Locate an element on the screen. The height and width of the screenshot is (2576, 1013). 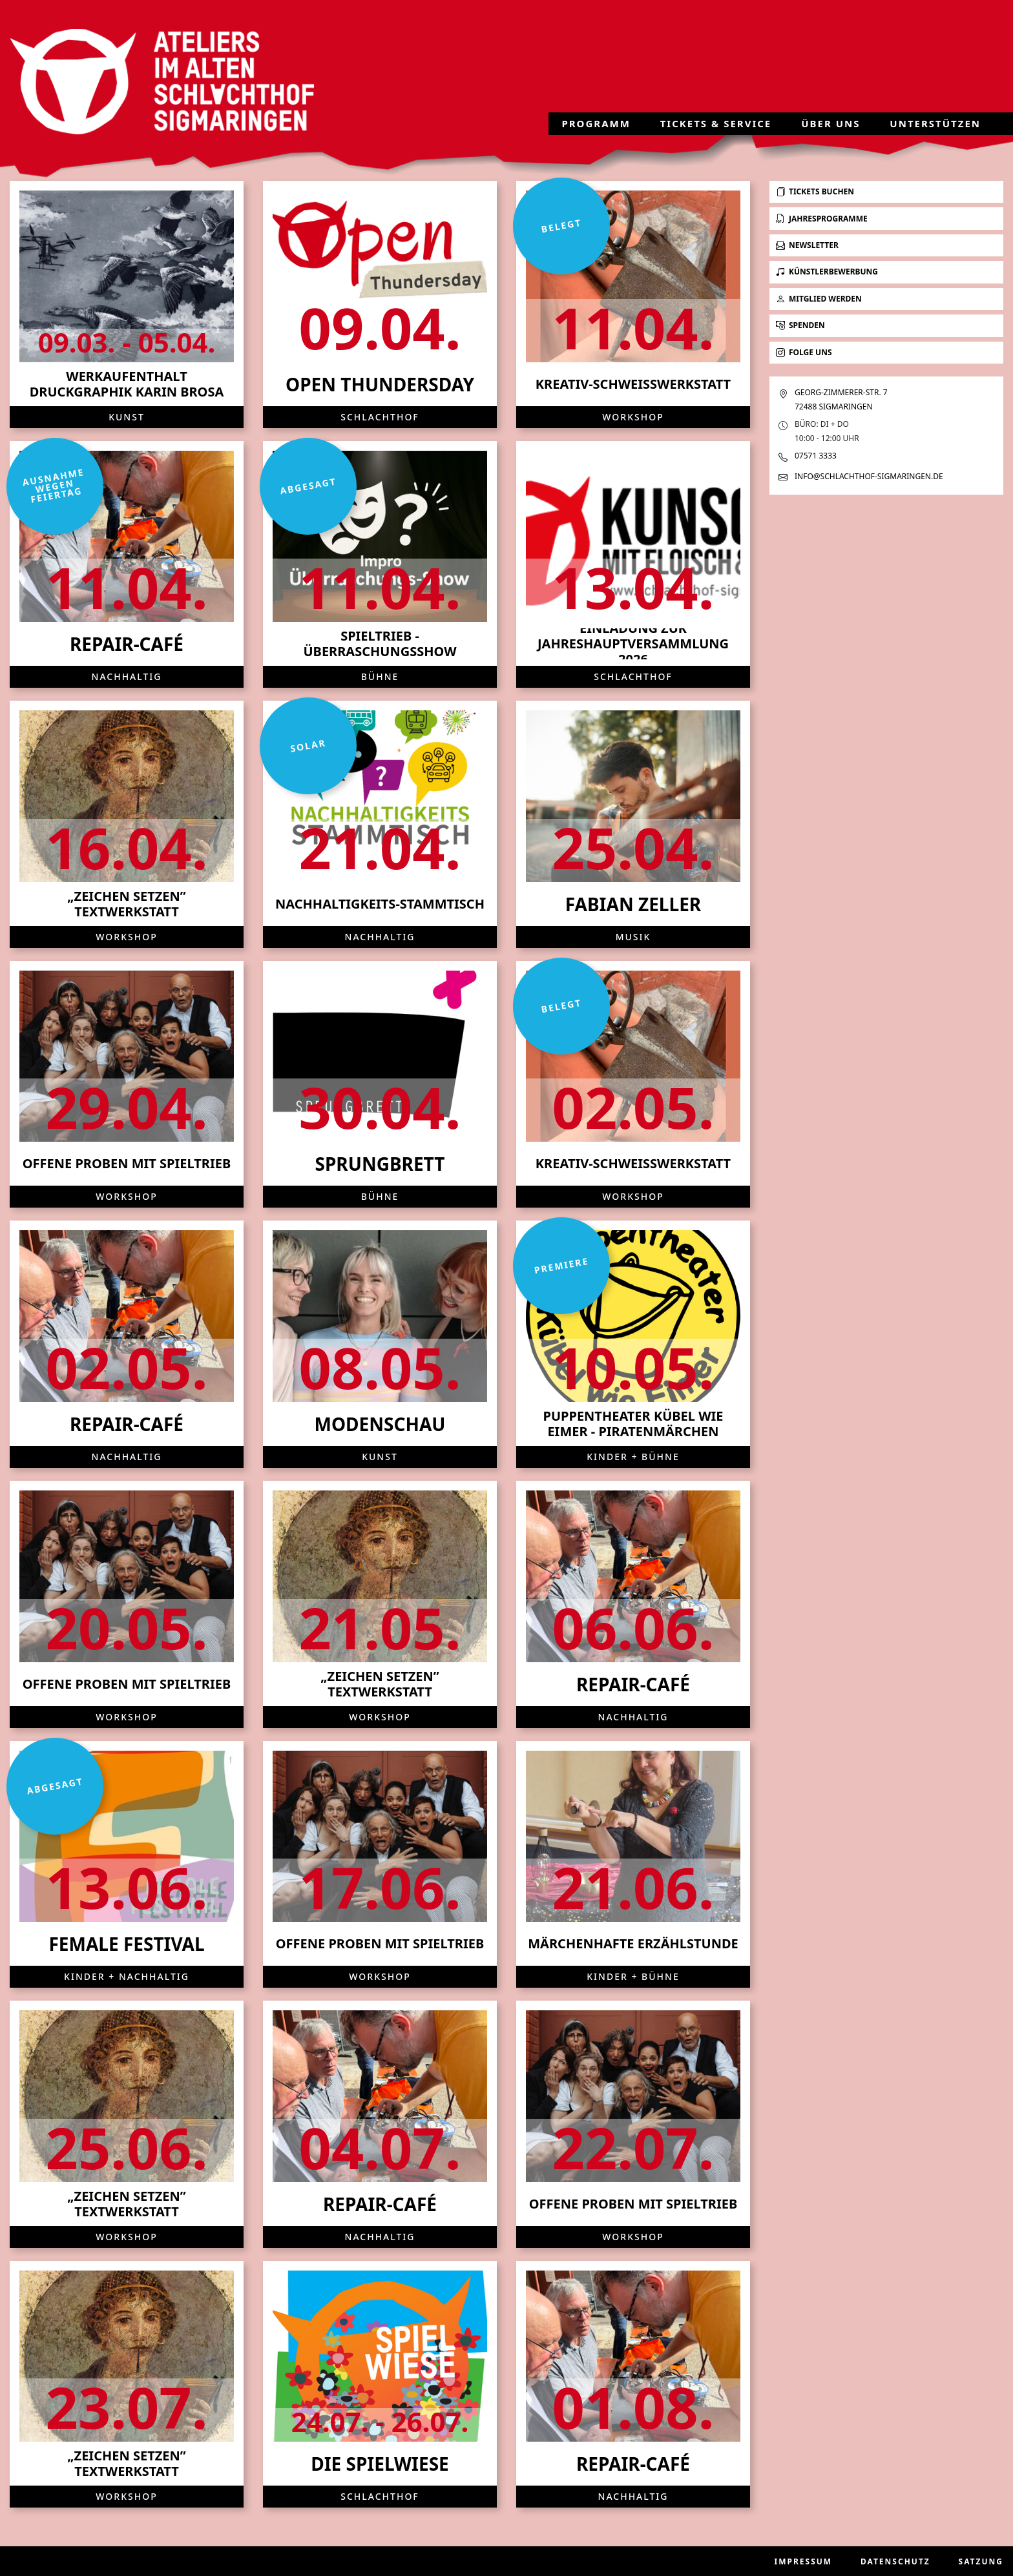
Datenschutz is located at coordinates (895, 2561).